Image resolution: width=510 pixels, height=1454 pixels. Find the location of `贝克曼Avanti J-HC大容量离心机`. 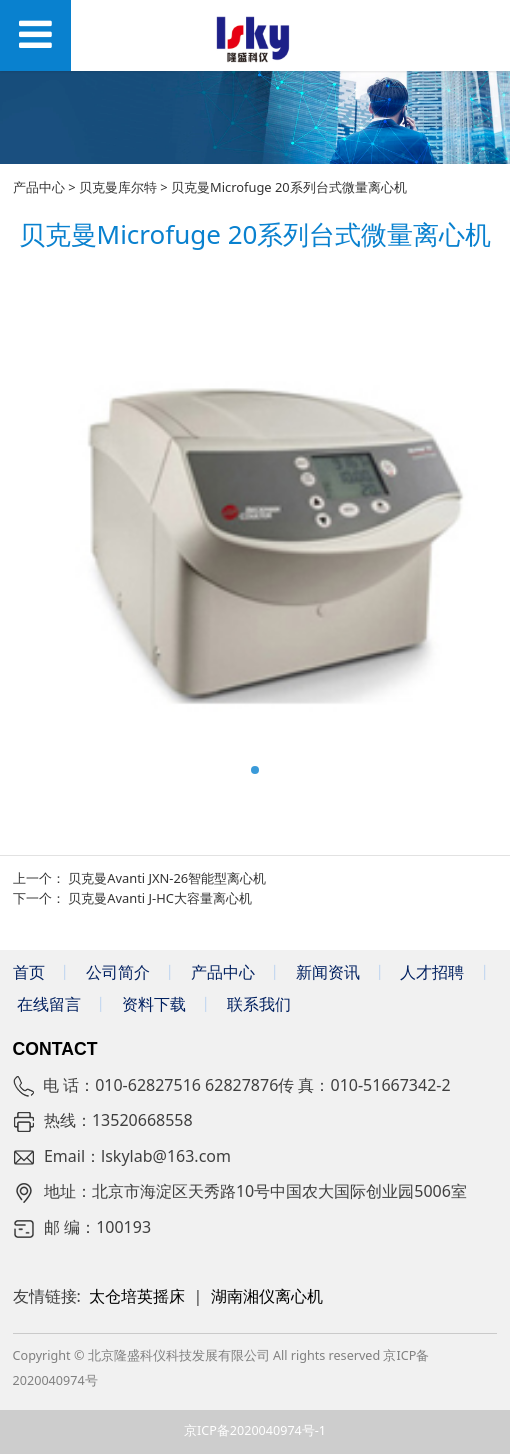

贝克曼Avanti J-HC大容量离心机 is located at coordinates (160, 898).